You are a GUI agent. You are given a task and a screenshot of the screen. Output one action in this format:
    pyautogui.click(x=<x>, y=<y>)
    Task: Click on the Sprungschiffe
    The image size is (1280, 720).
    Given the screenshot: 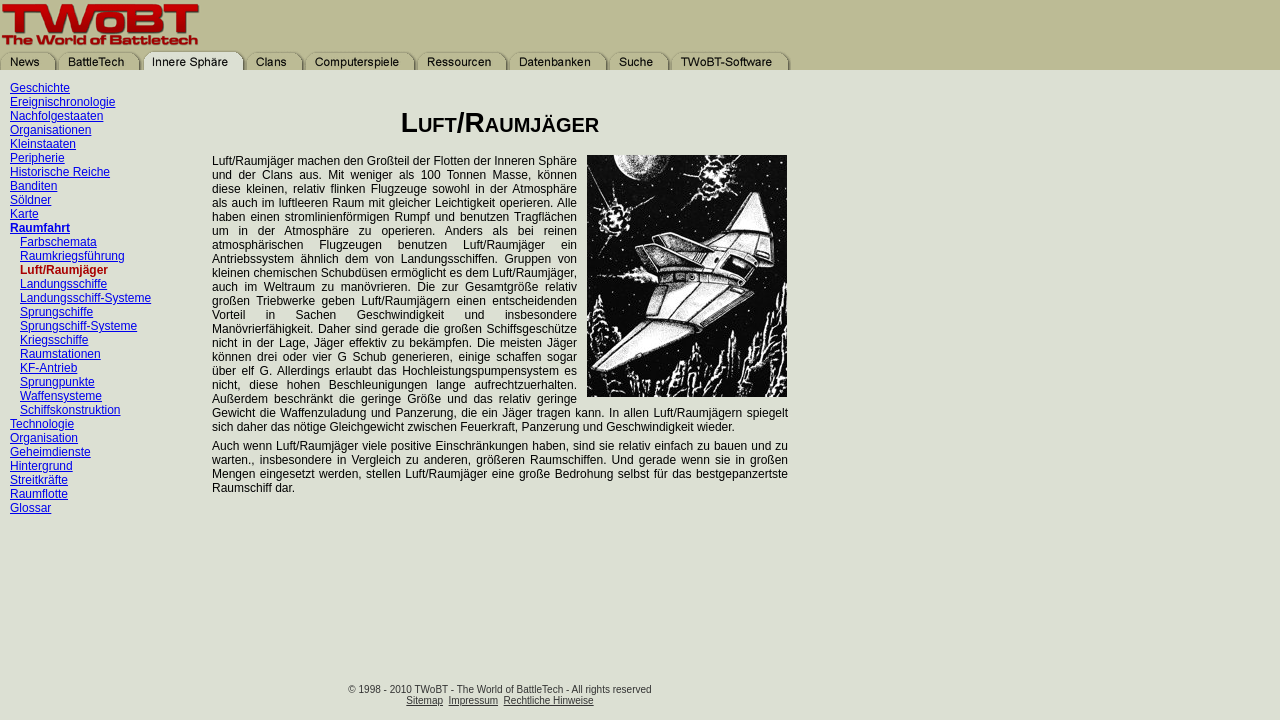 What is the action you would take?
    pyautogui.click(x=56, y=312)
    